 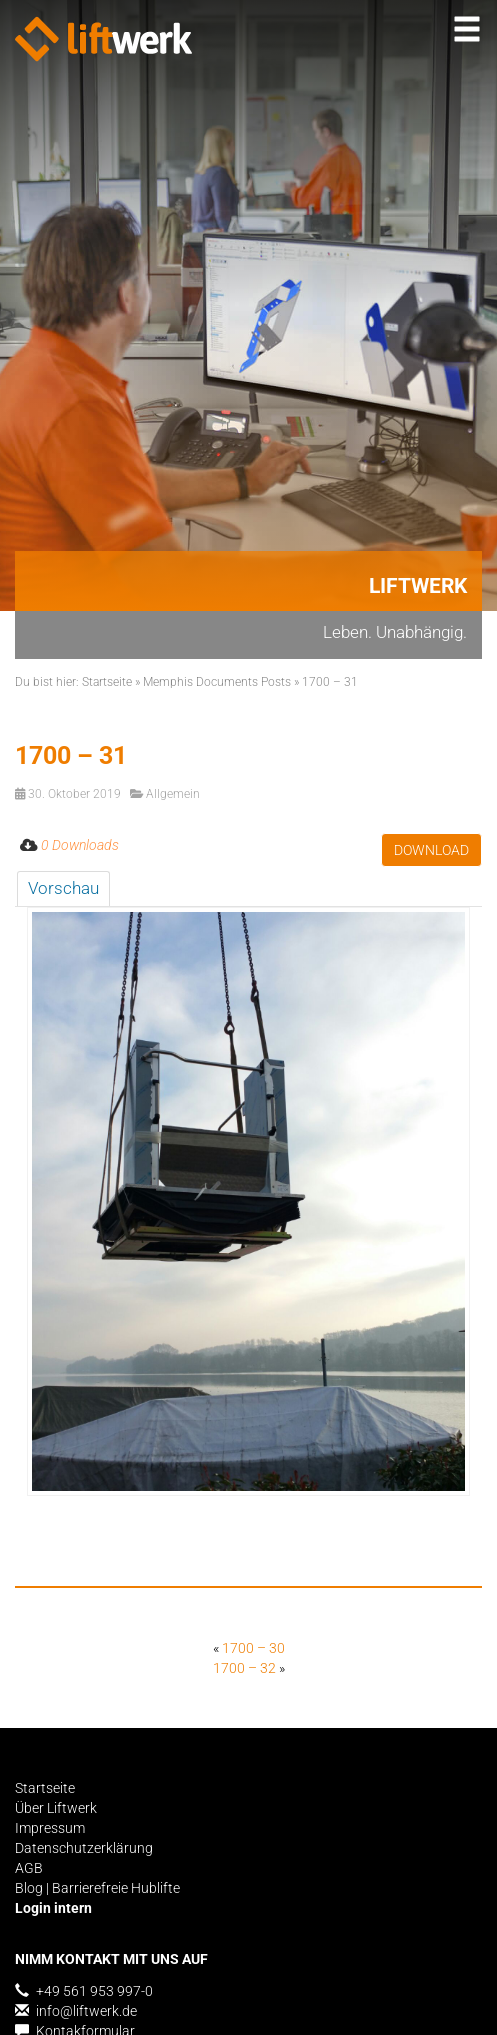 I want to click on Über Liftwerk, so click(x=56, y=1808).